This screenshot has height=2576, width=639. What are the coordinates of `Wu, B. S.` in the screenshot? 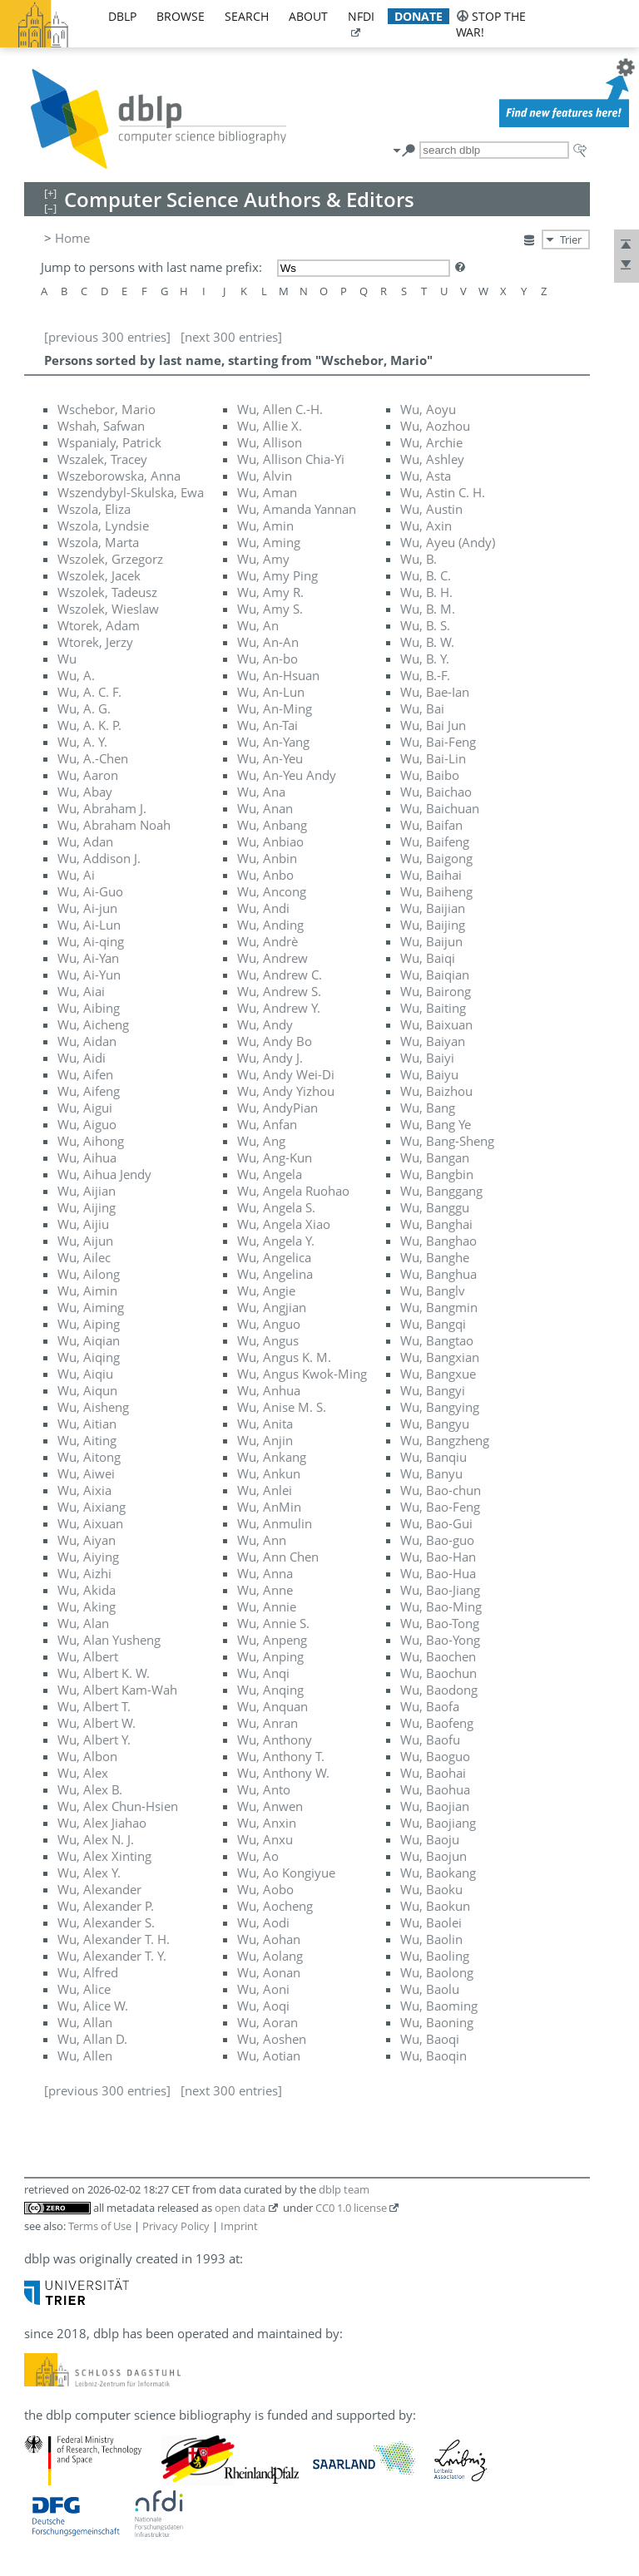 It's located at (425, 625).